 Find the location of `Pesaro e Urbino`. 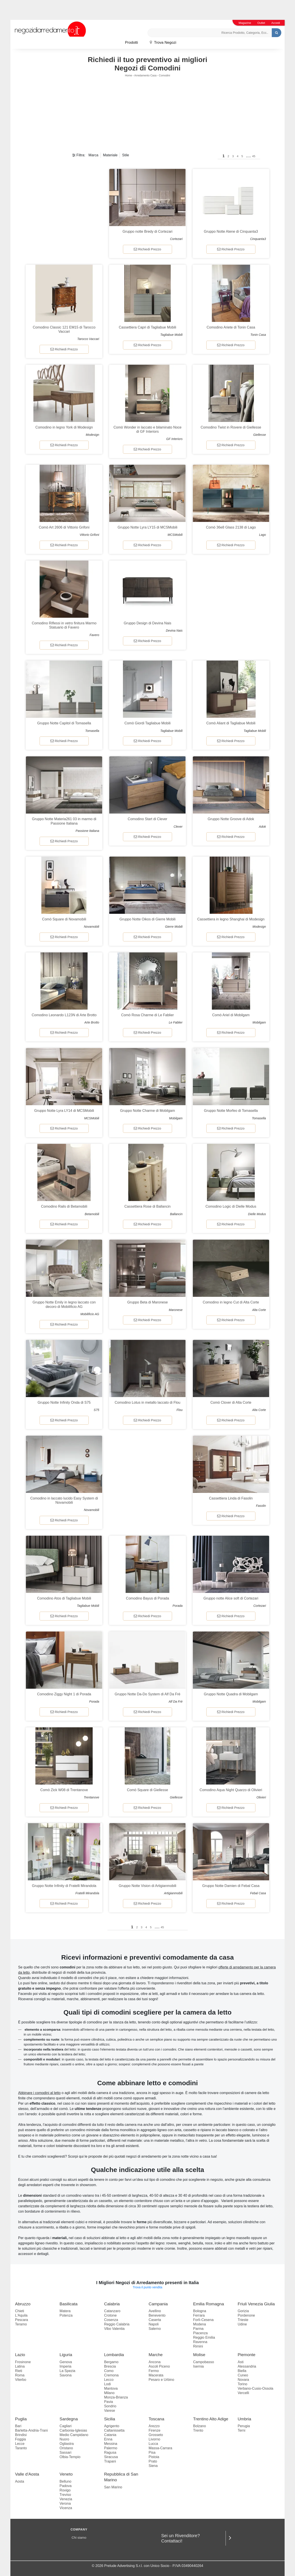

Pesaro e Urbino is located at coordinates (161, 2379).